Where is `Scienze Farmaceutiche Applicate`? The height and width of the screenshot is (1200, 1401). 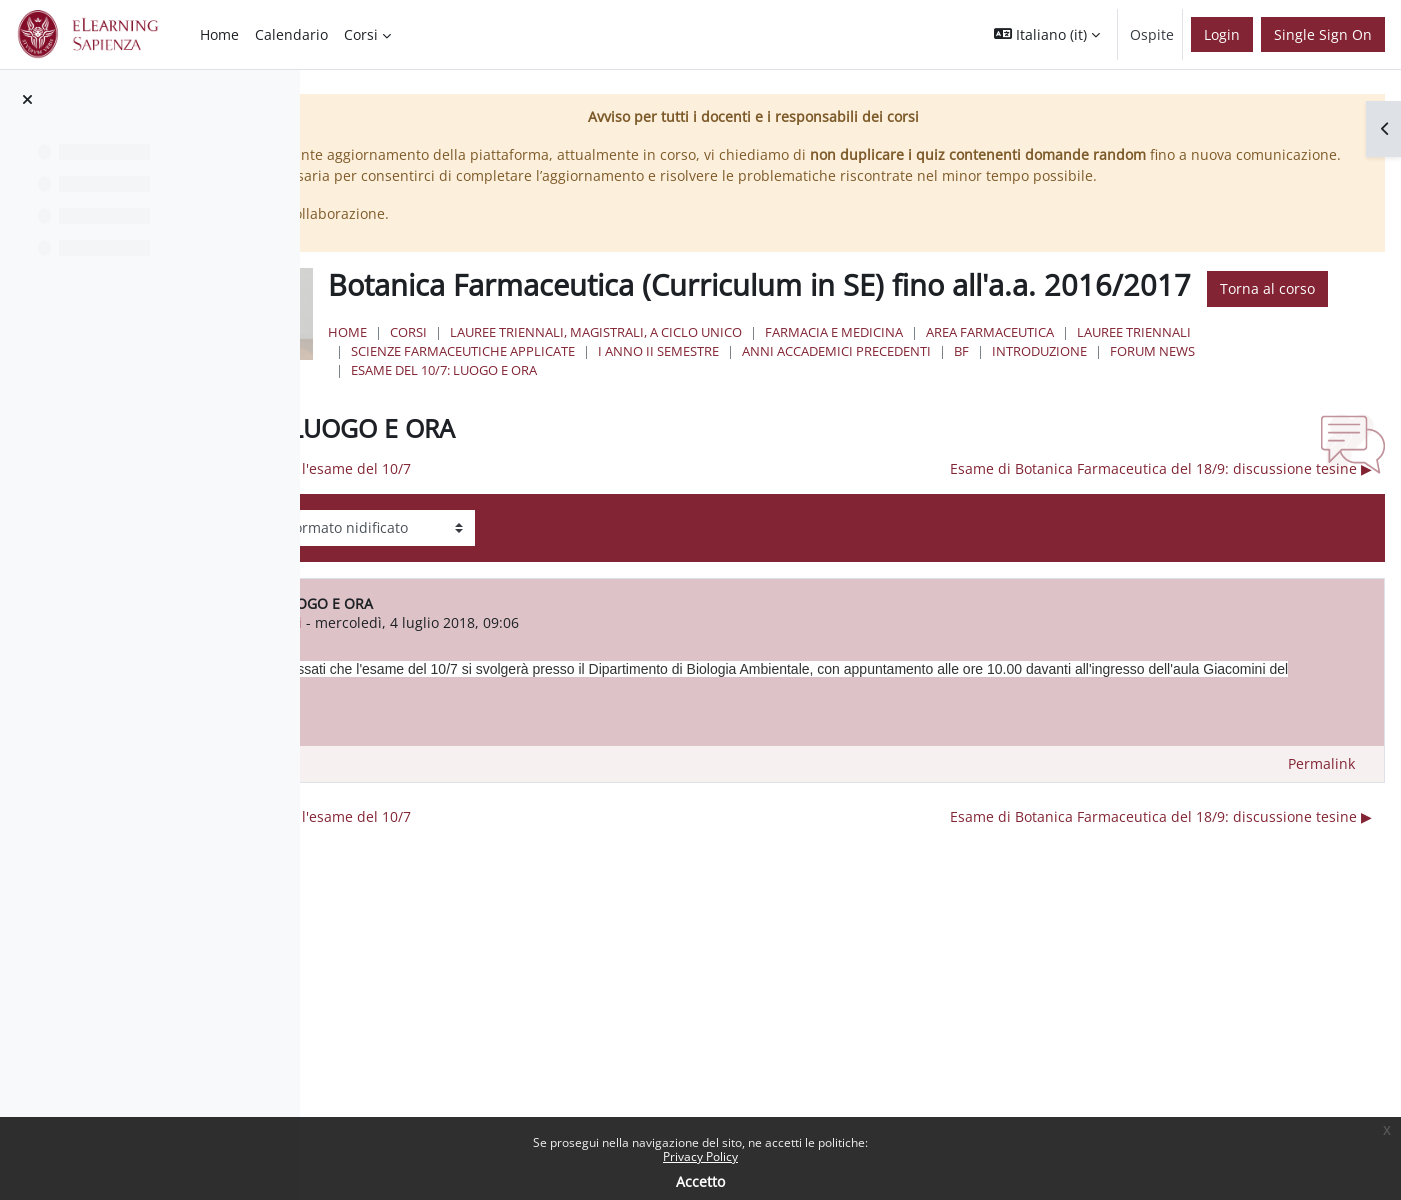 Scienze Farmaceutiche Applicate is located at coordinates (844, 428).